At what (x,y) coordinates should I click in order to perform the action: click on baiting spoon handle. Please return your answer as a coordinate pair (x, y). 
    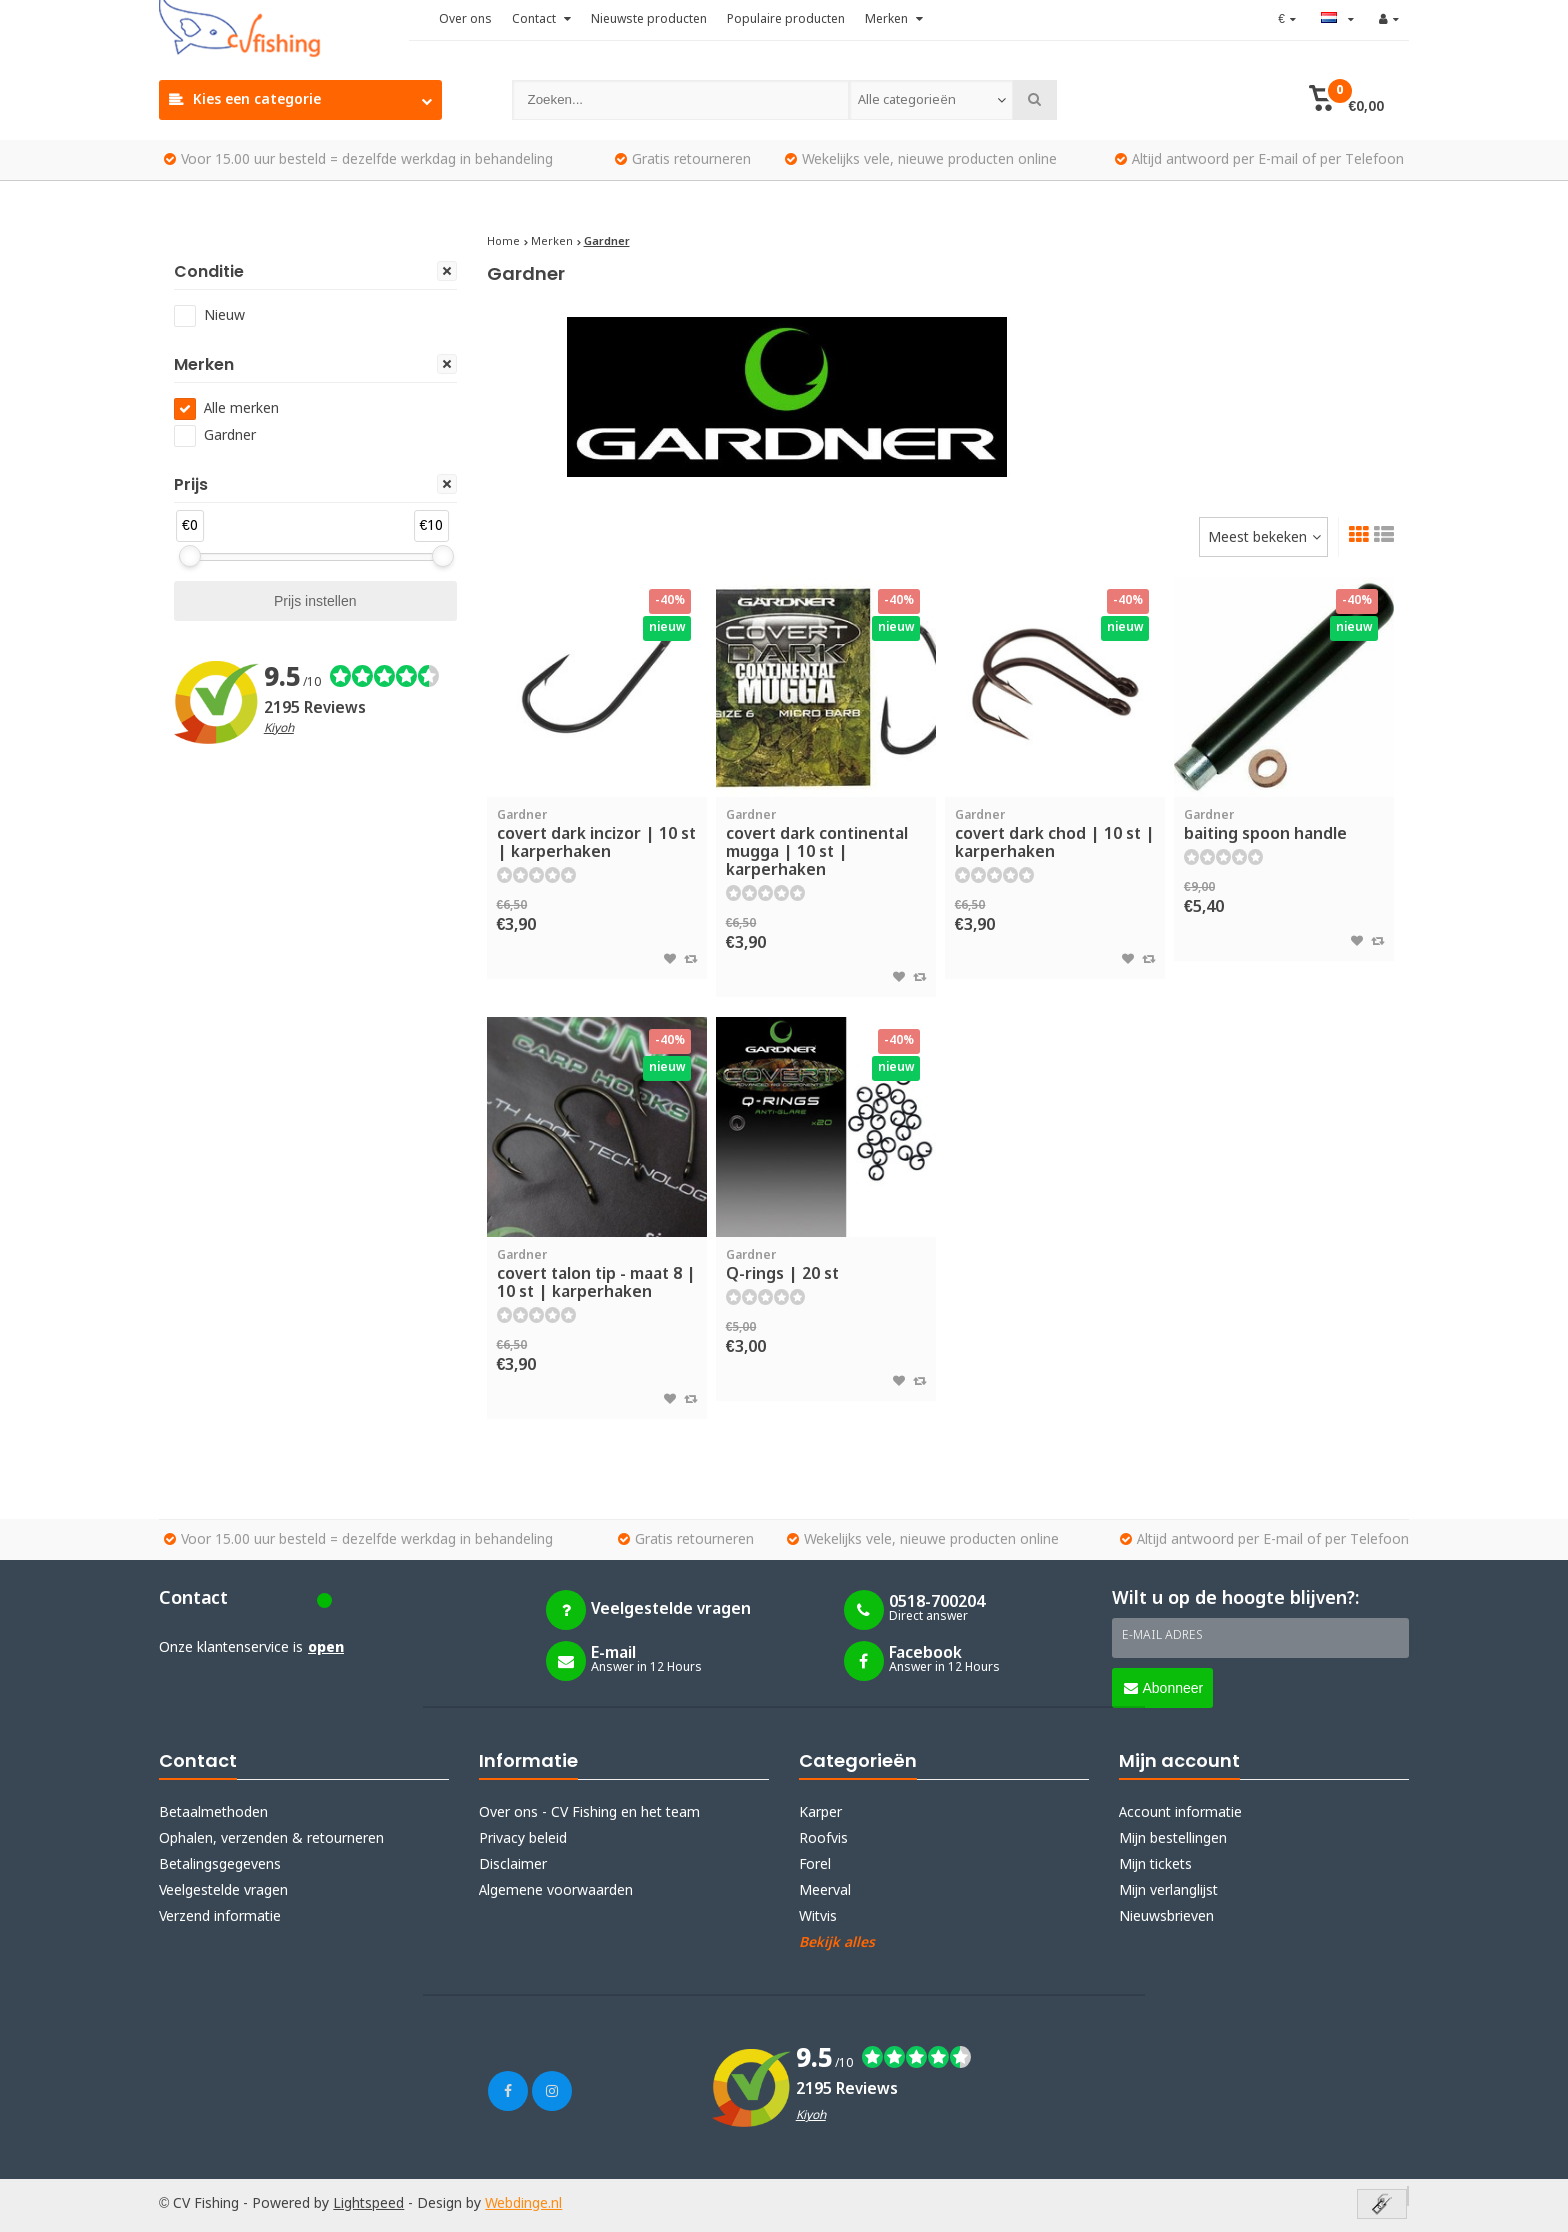
    Looking at the image, I should click on (1284, 826).